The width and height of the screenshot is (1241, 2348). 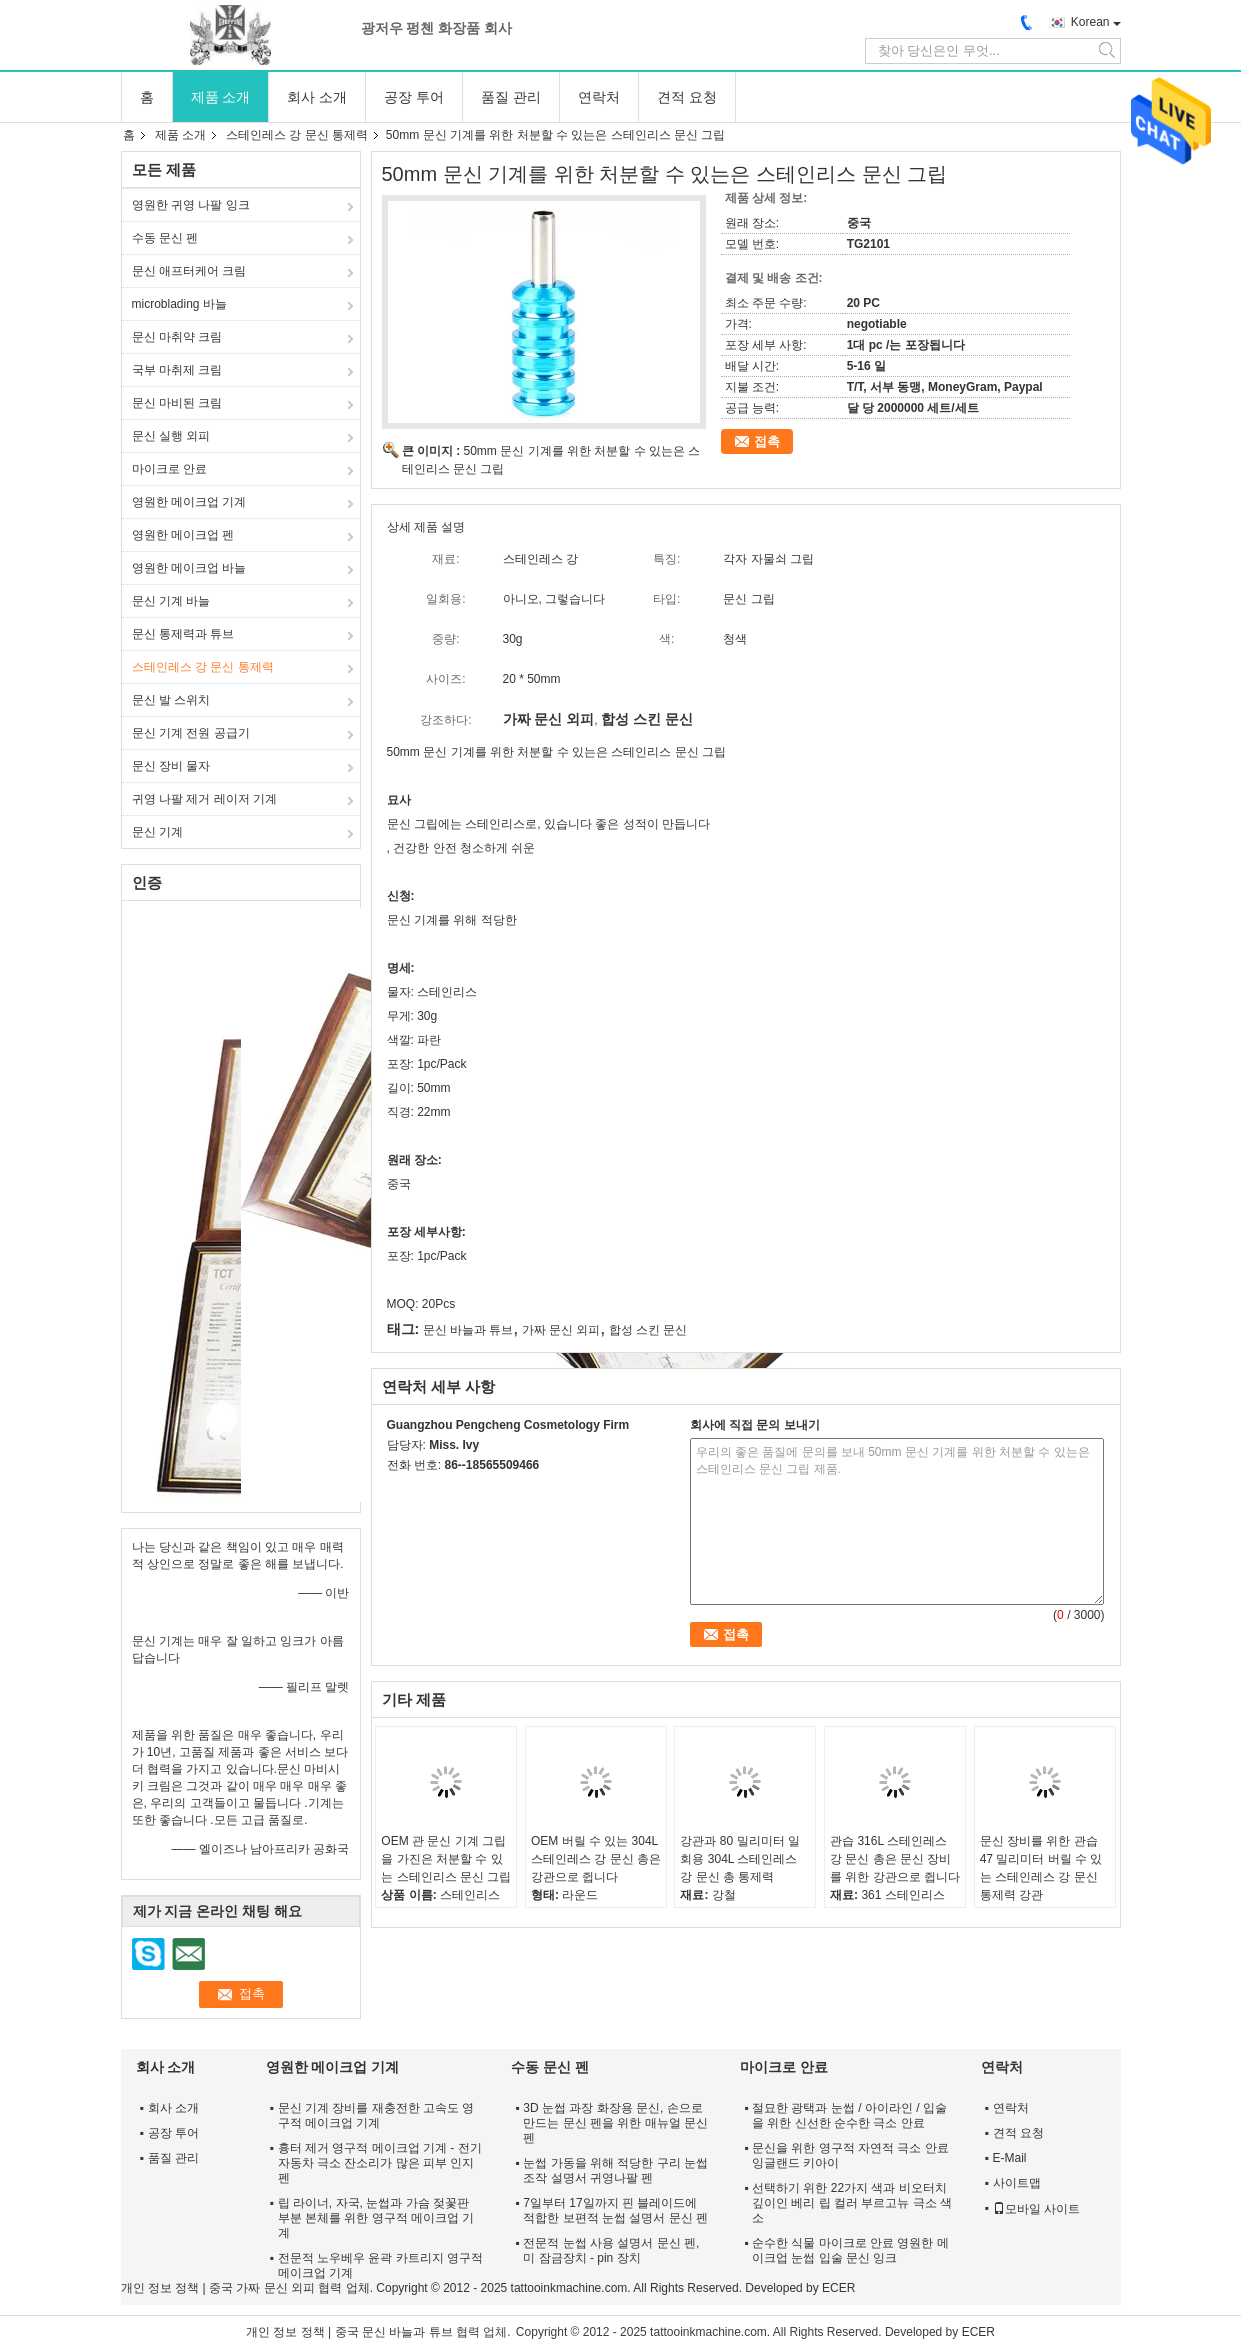 I want to click on 합성 스킨 문신, so click(x=648, y=1330).